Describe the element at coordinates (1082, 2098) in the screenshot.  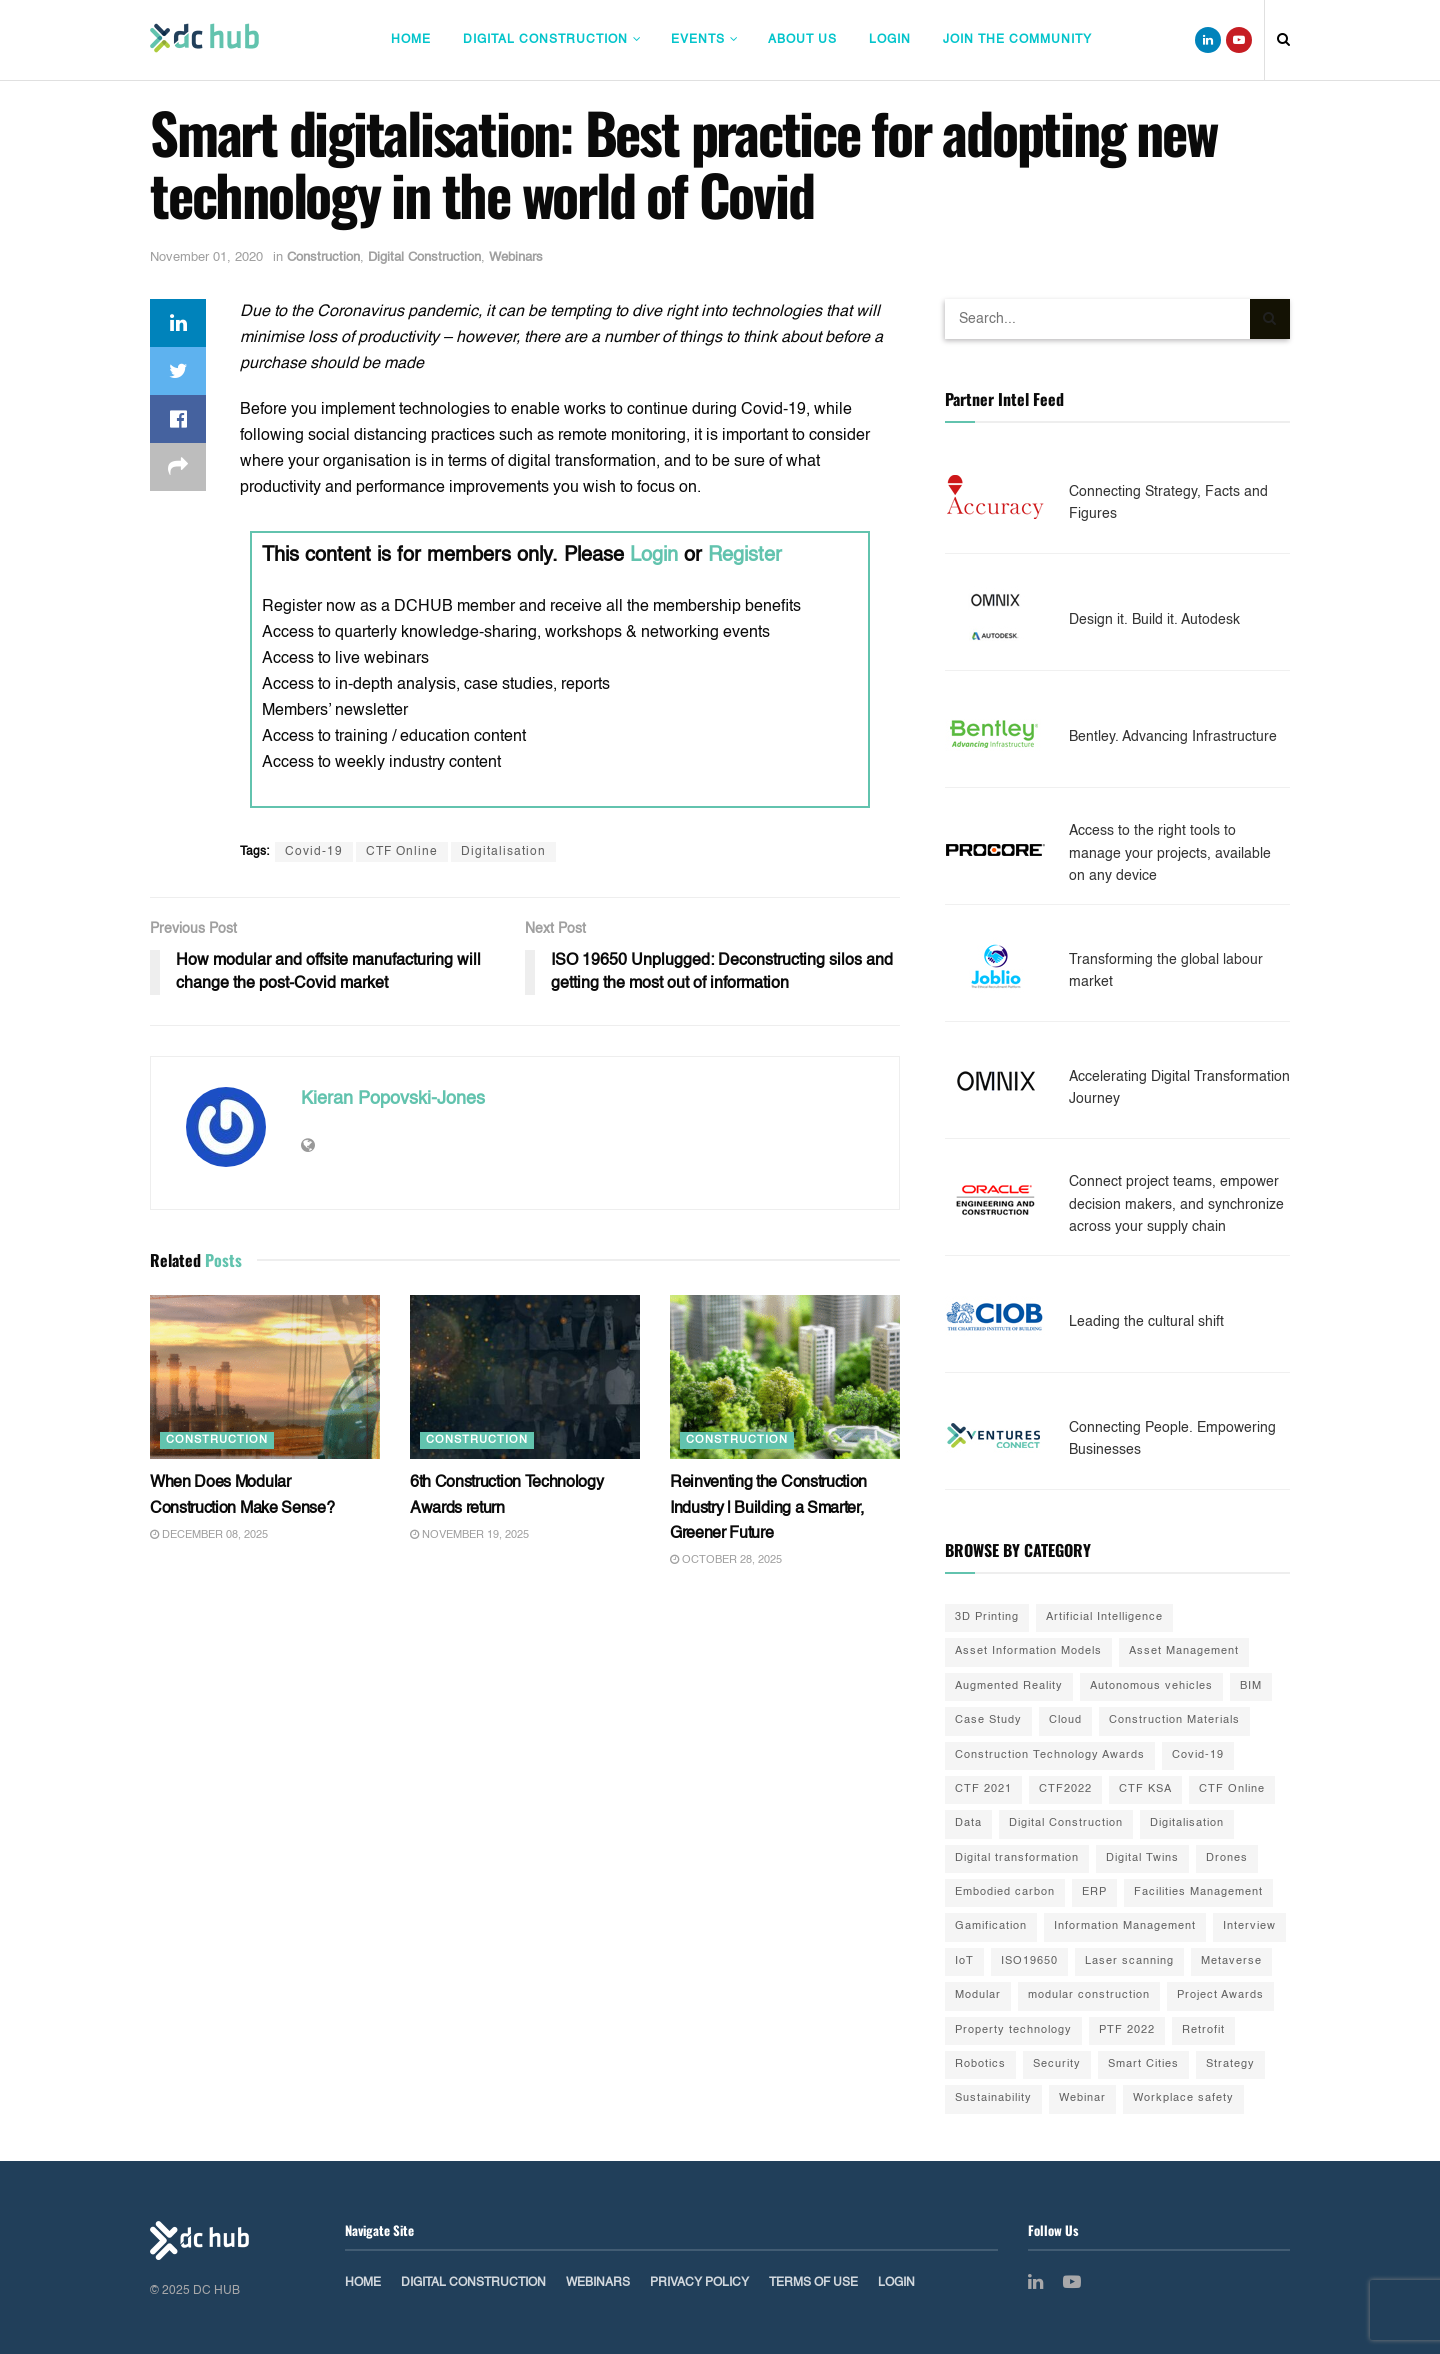
I see `Webinar [Webinar (3 items)]` at that location.